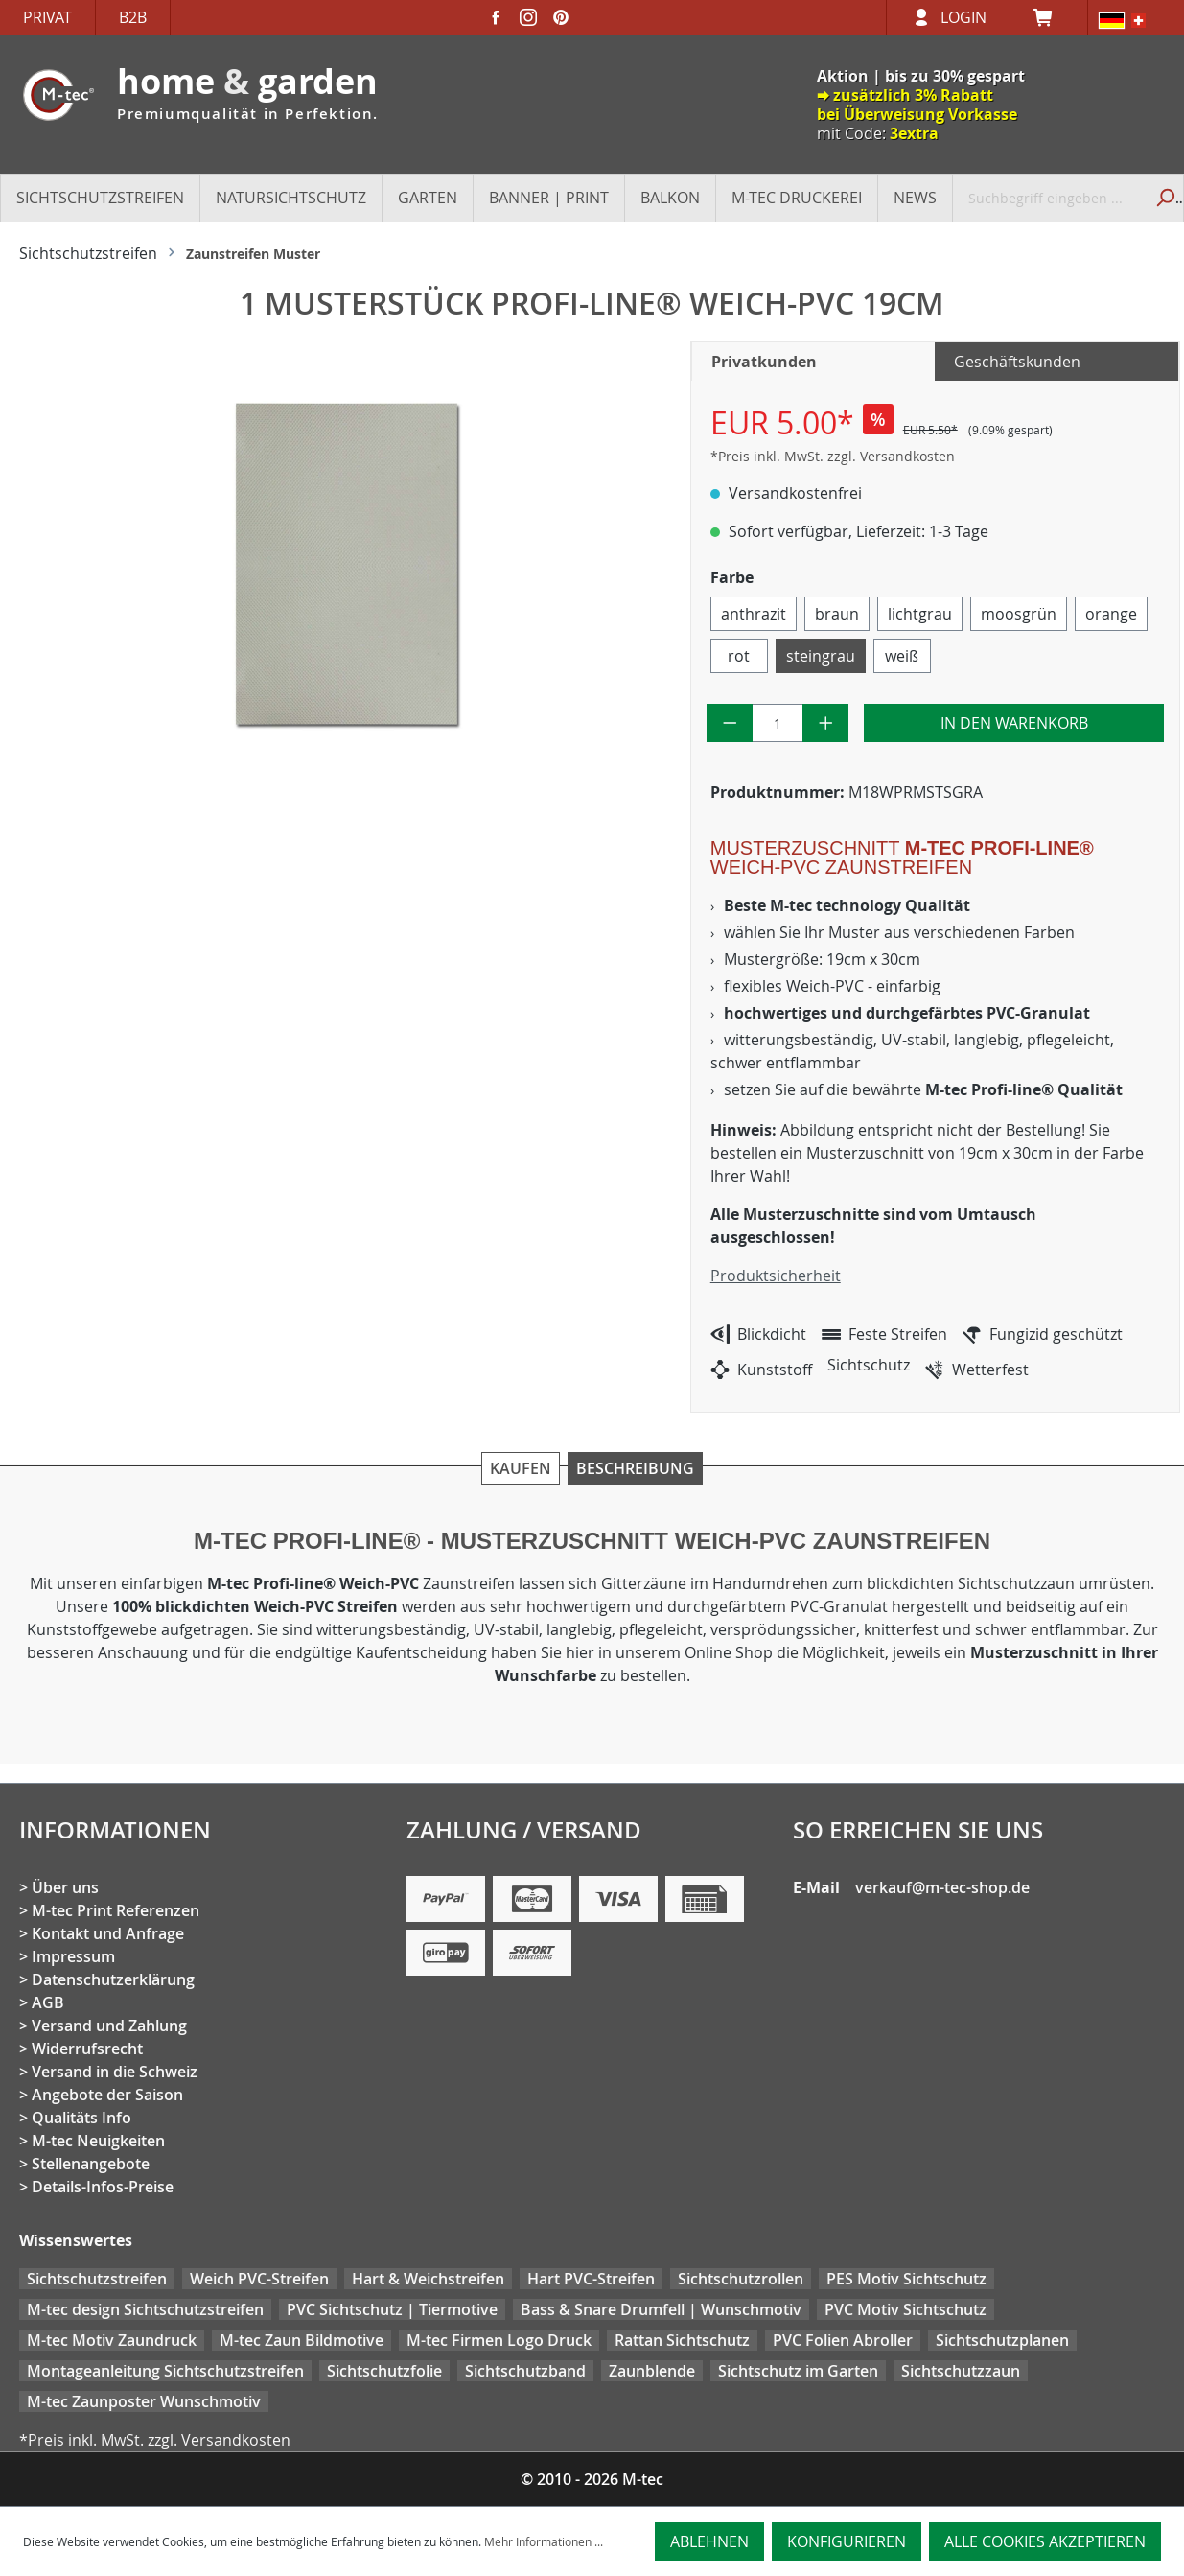 Image resolution: width=1184 pixels, height=2576 pixels. Describe the element at coordinates (301, 2340) in the screenshot. I see `M-tec Zaun Bildmotive` at that location.